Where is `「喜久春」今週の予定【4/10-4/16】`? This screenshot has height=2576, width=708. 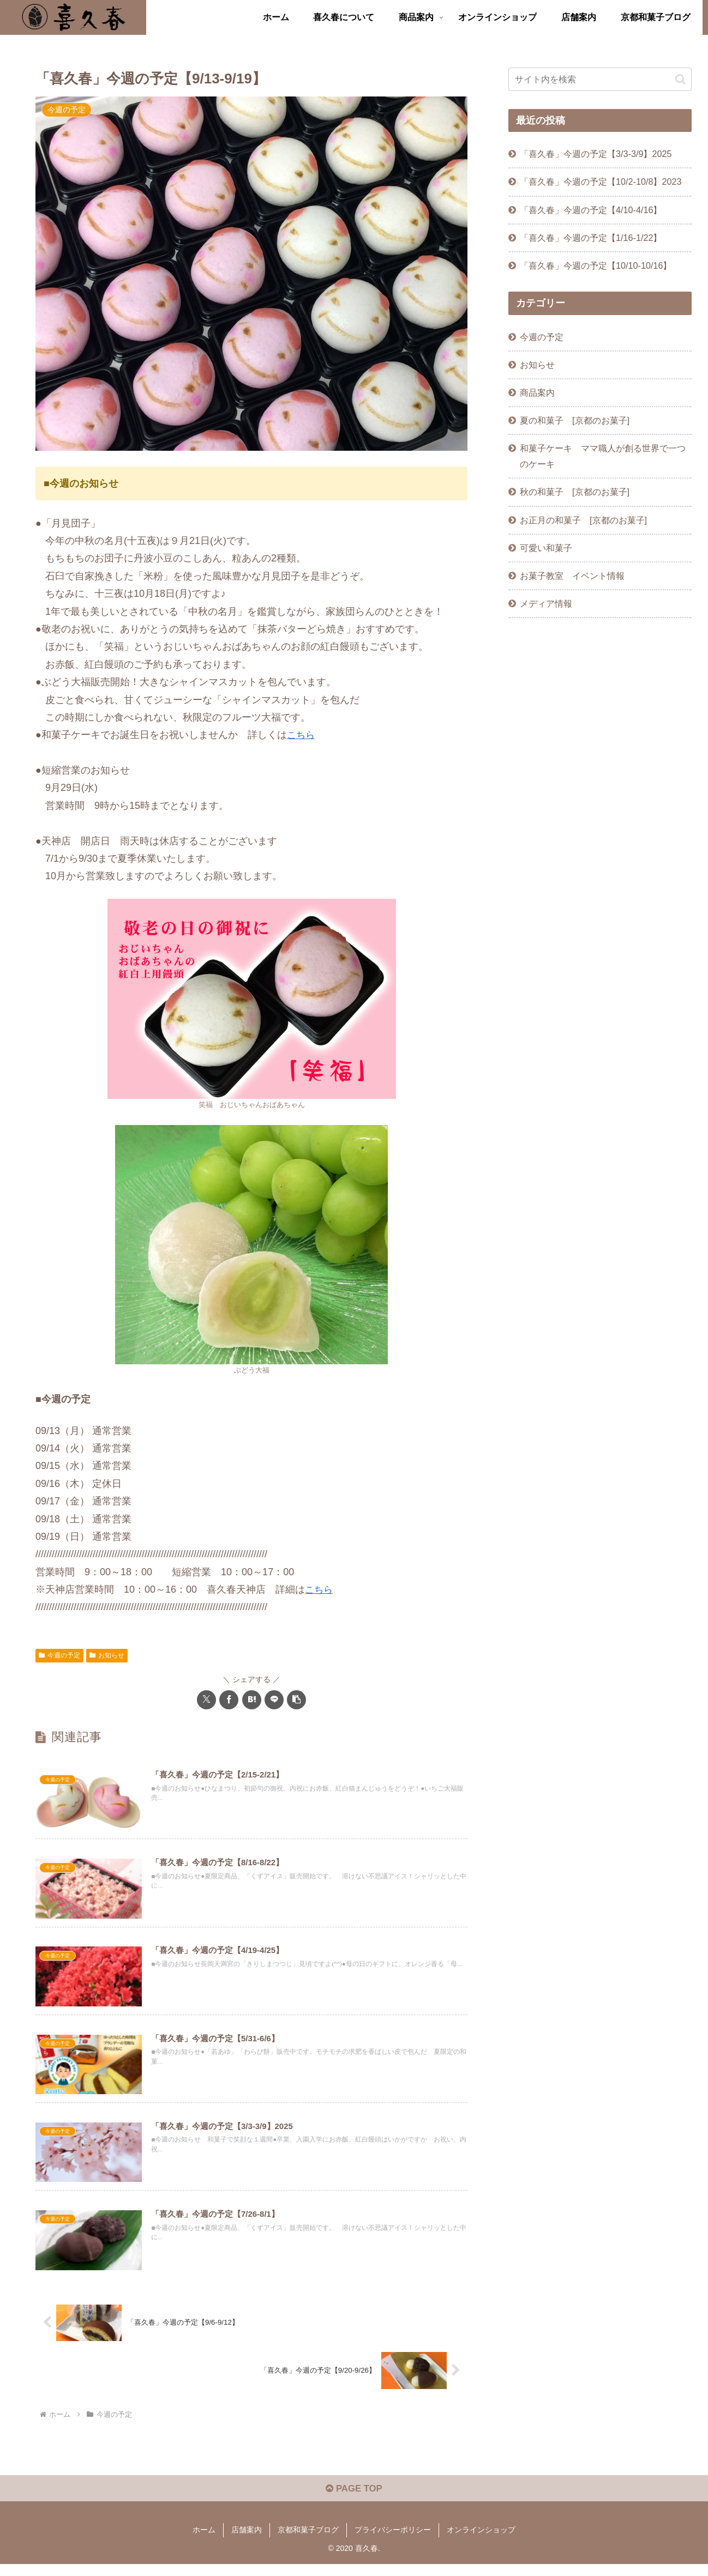
「喜久春」今週の予定【4/10-4/16】 is located at coordinates (591, 210).